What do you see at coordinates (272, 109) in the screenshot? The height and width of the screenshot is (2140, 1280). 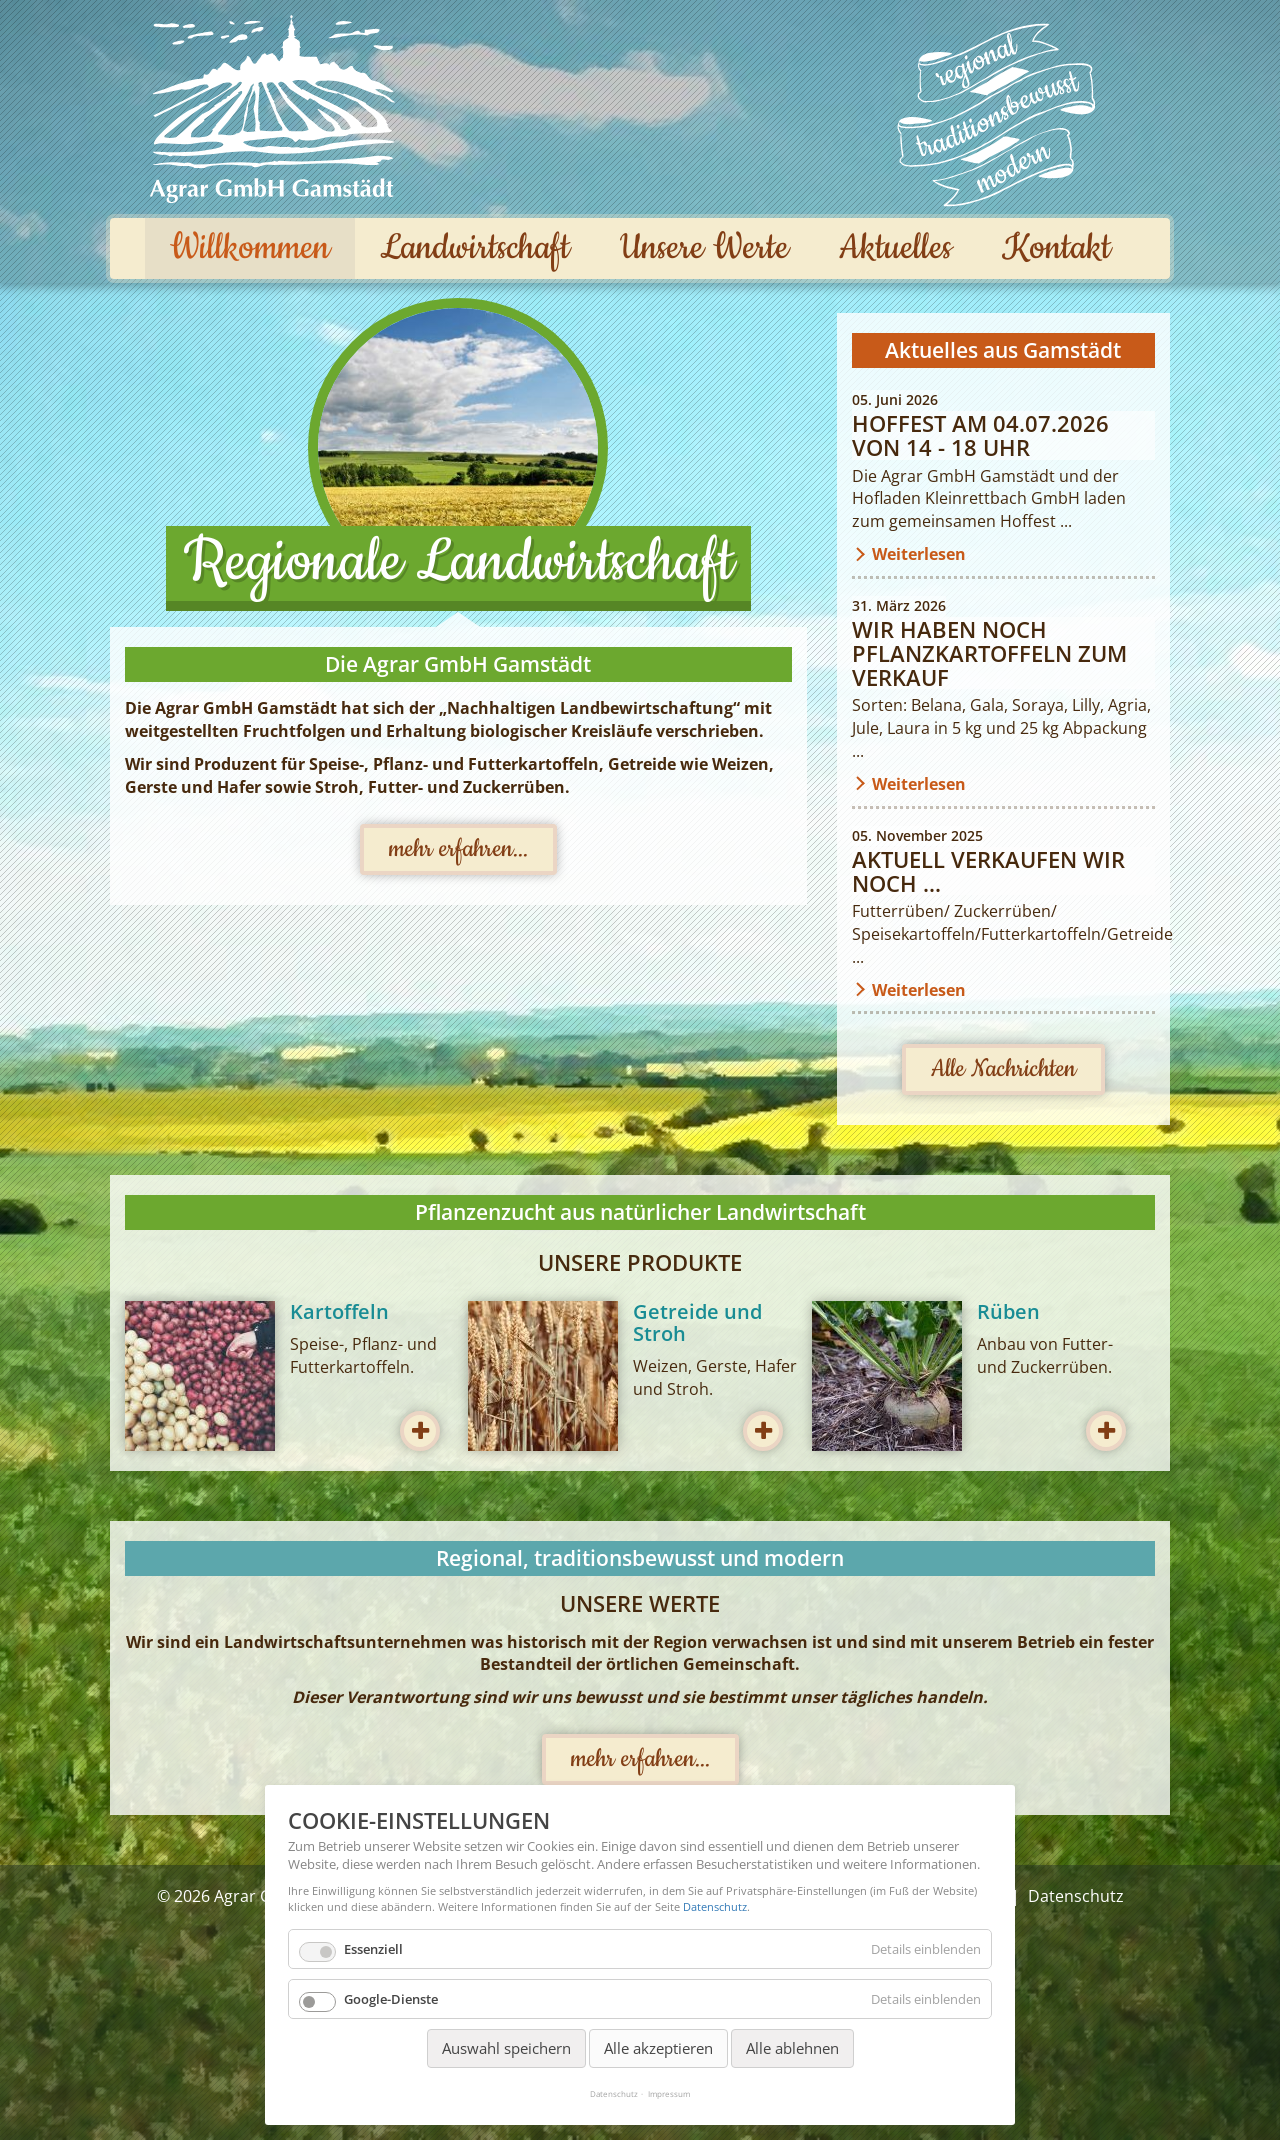 I see `Agrar GmbH Gamstädt` at bounding box center [272, 109].